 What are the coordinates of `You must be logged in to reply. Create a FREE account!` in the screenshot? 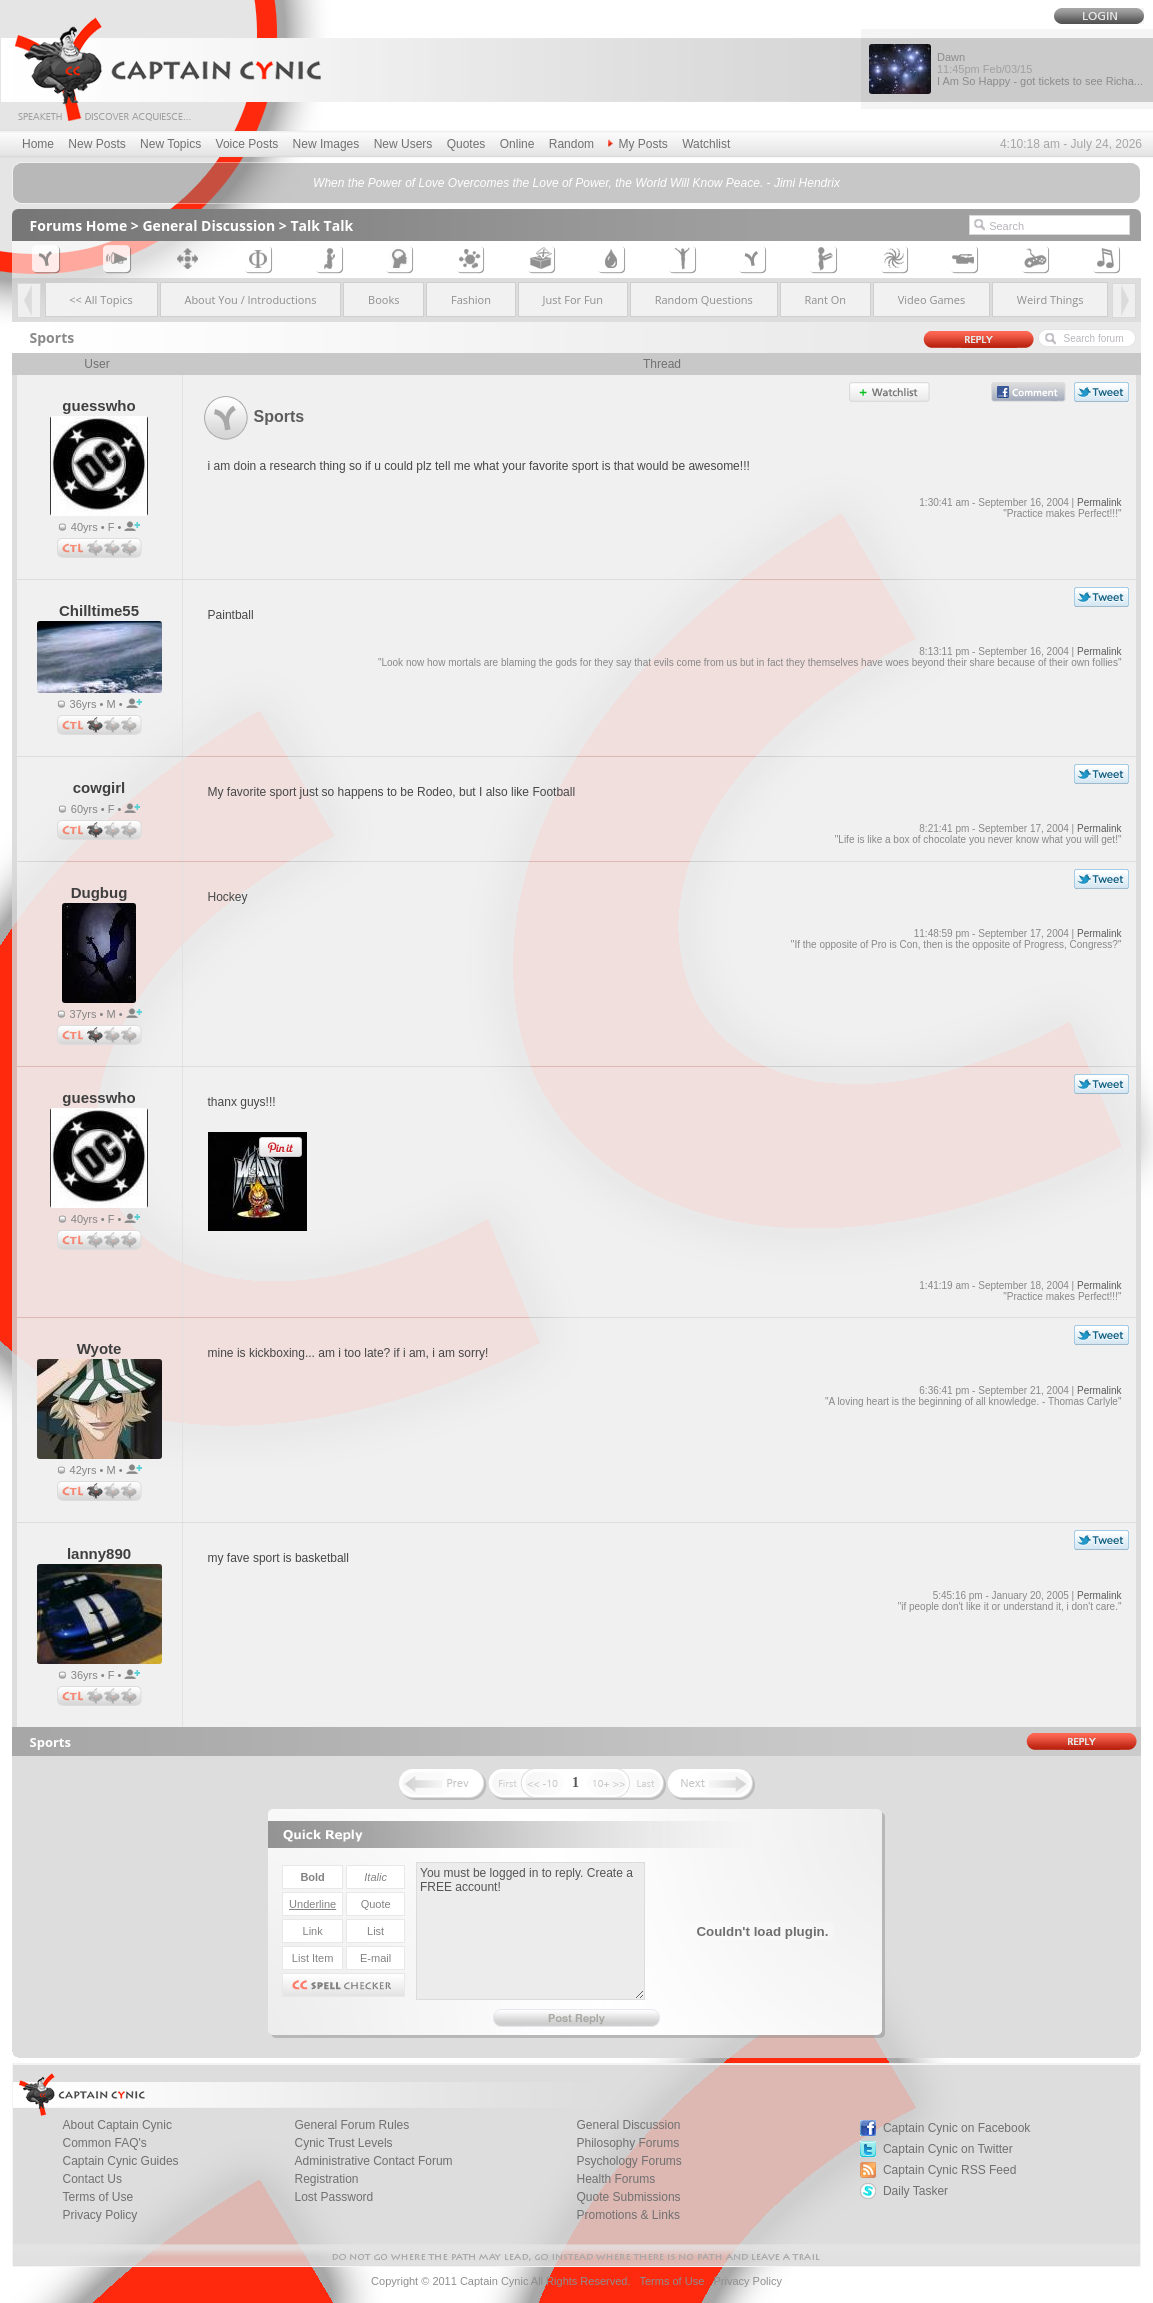 It's located at (530, 1931).